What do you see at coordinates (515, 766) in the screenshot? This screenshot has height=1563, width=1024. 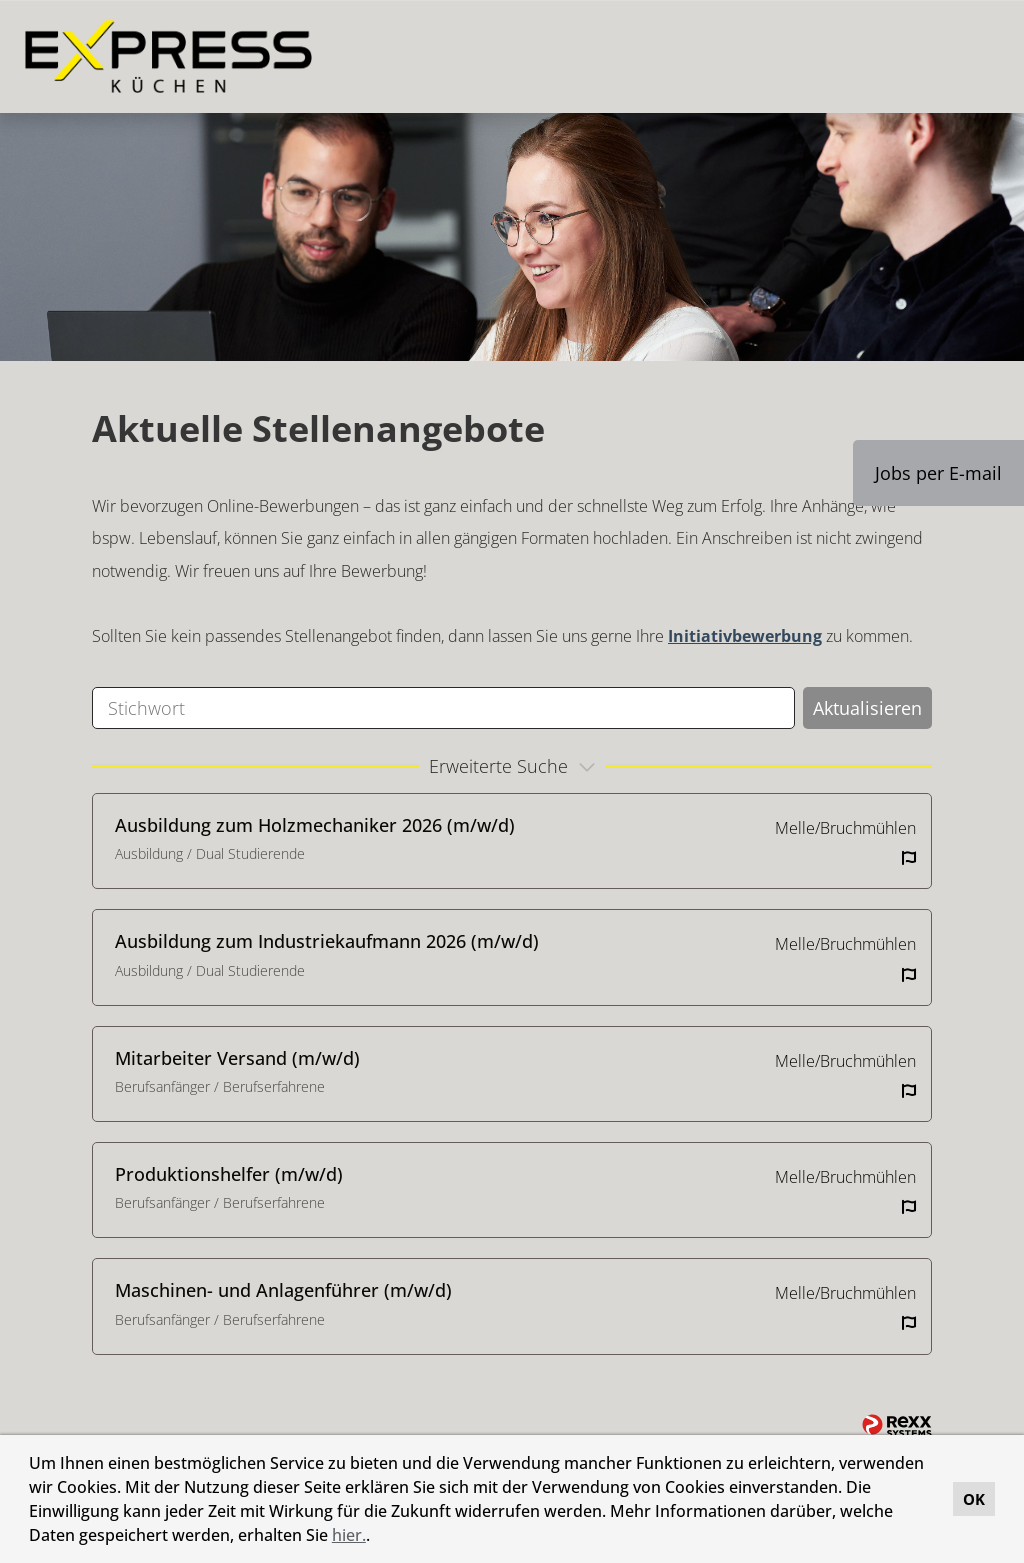 I see `erweiterte Suche [button]` at bounding box center [515, 766].